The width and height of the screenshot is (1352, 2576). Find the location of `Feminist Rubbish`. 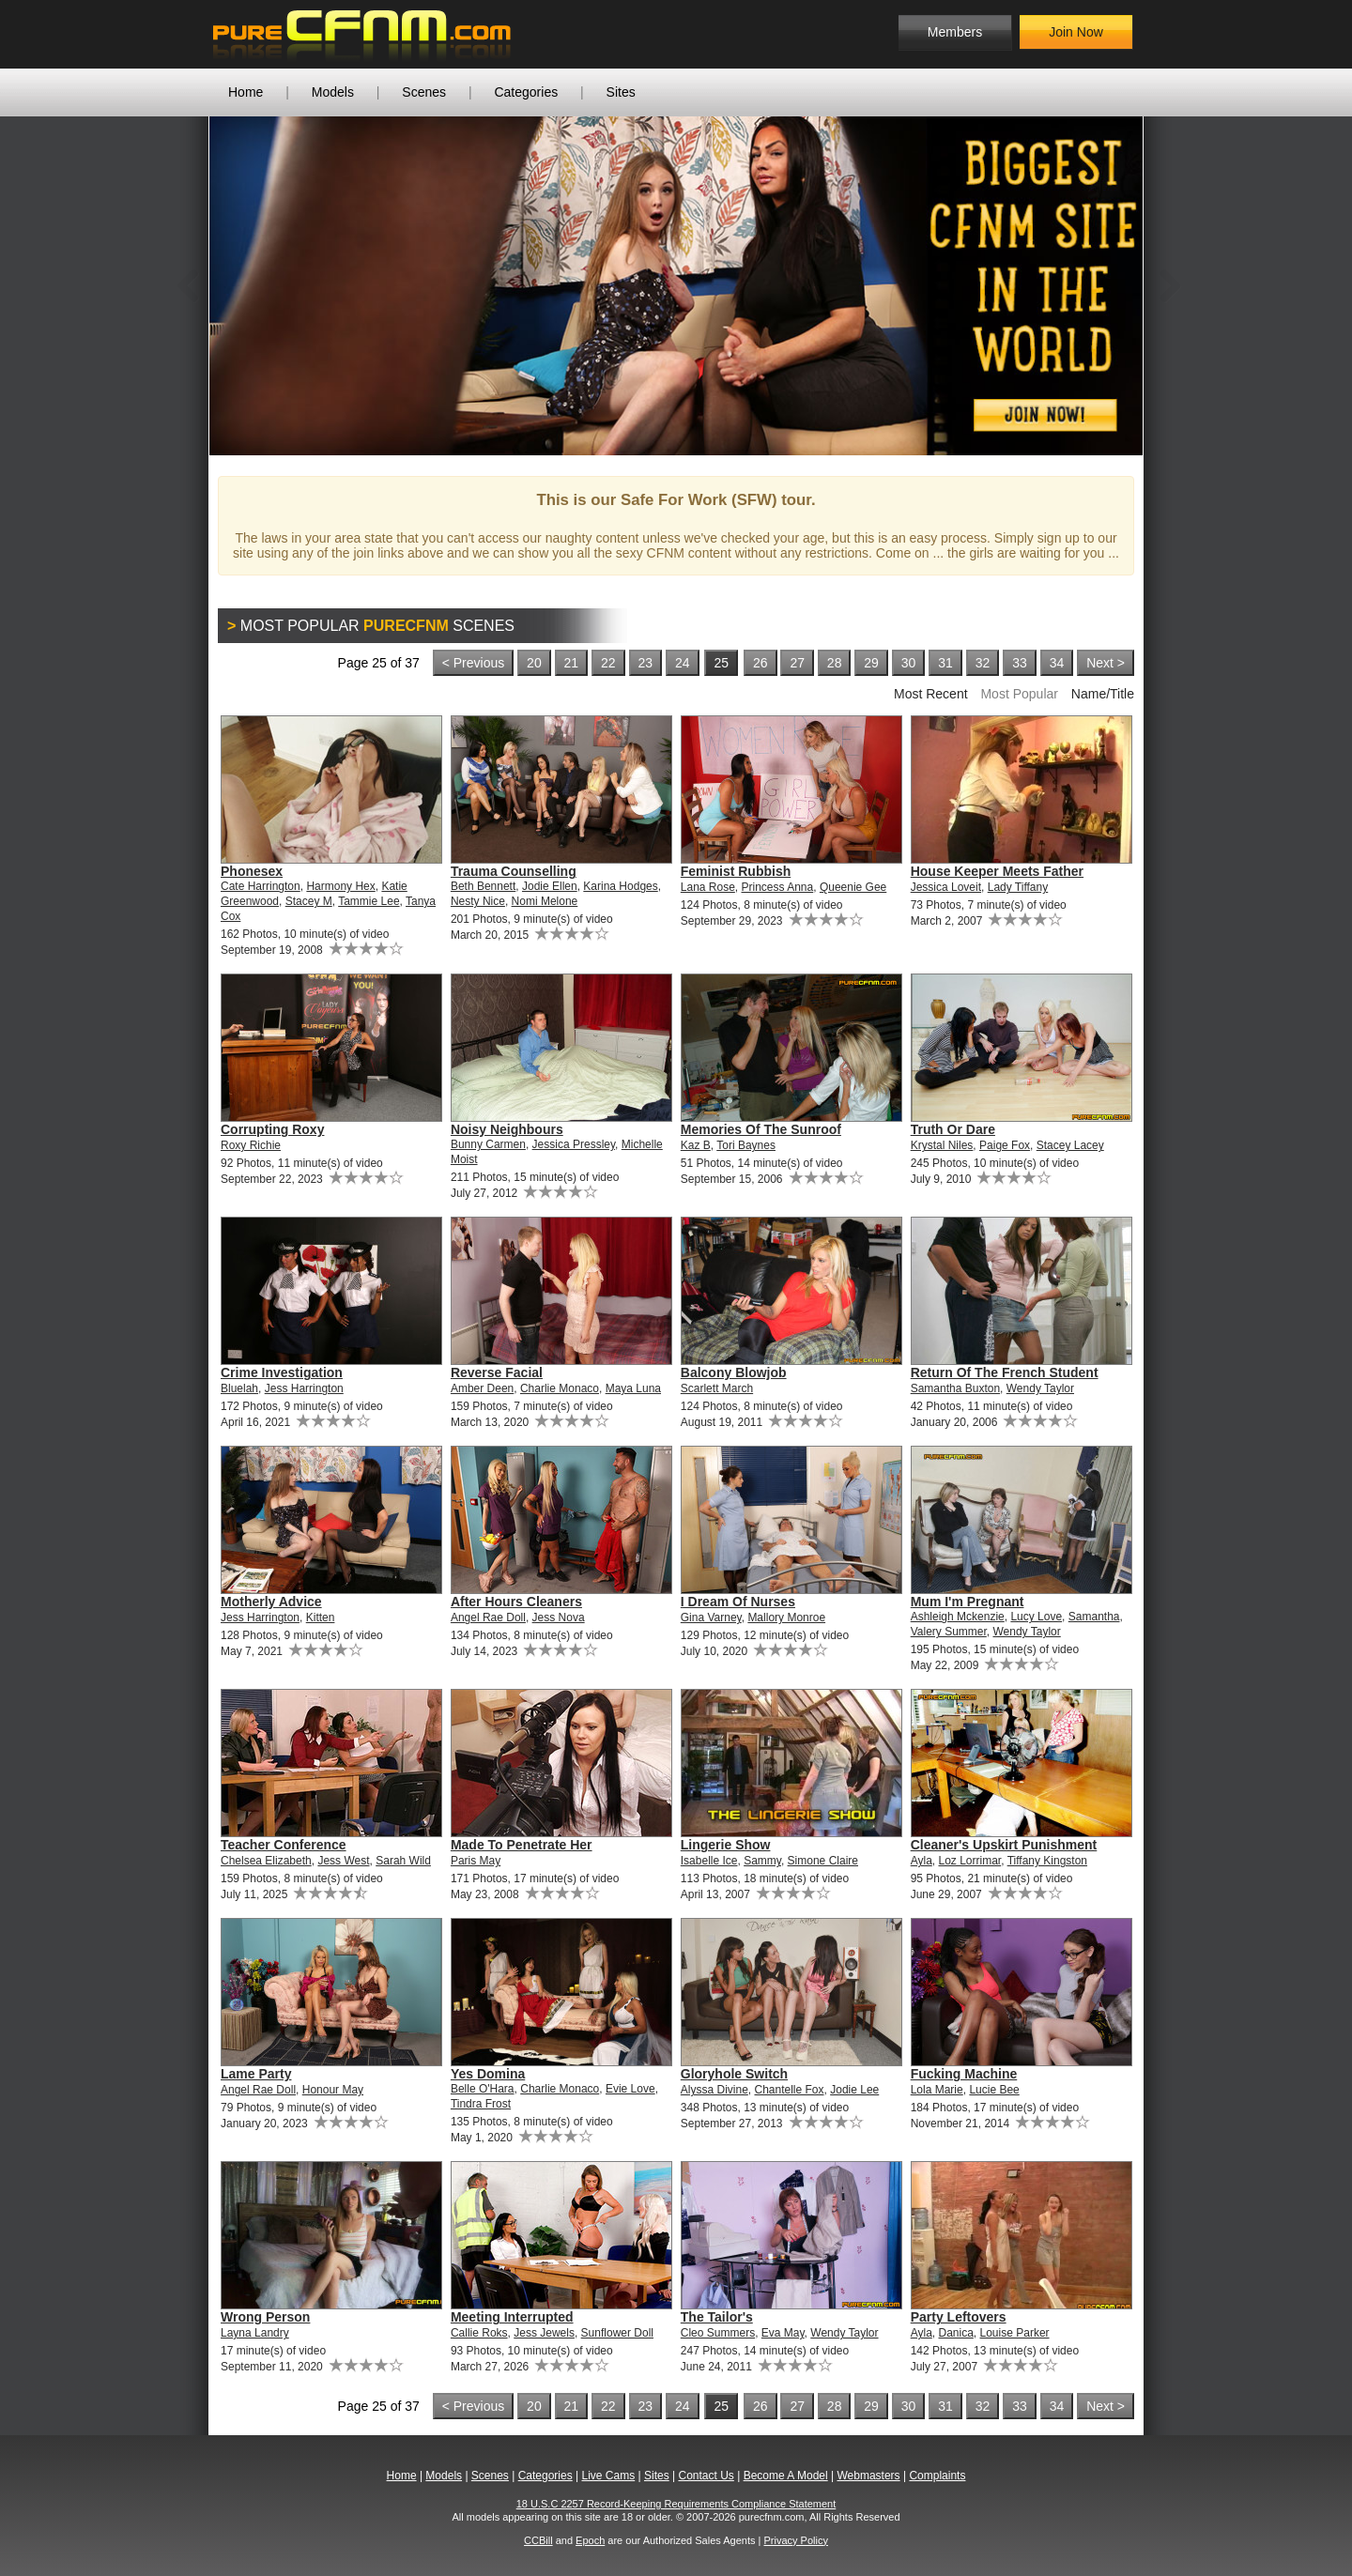

Feminist Rubbish is located at coordinates (736, 871).